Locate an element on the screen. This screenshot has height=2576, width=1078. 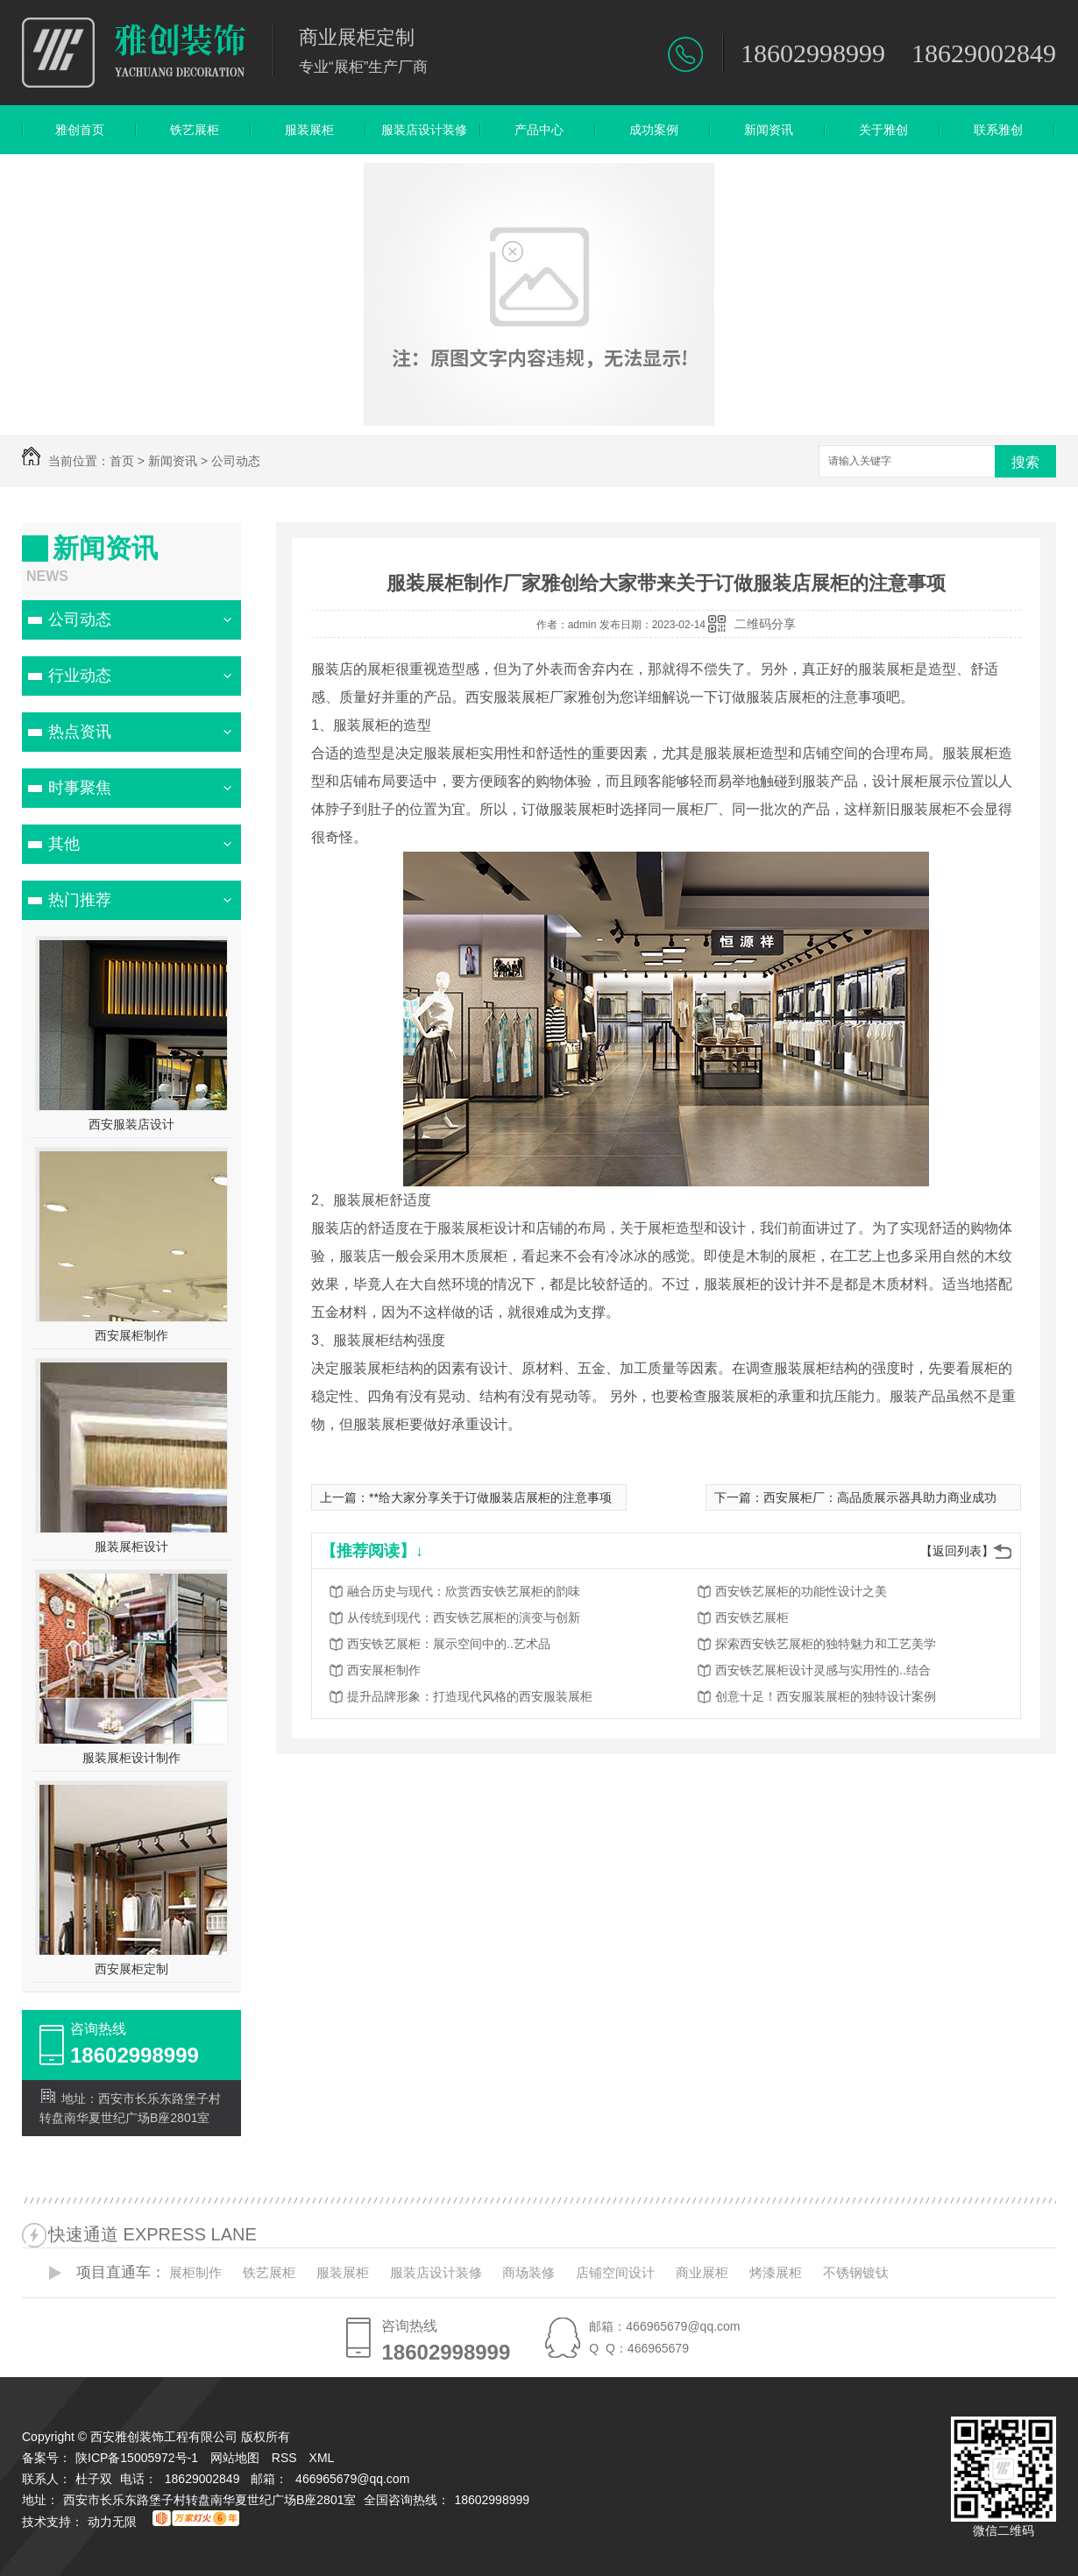
融合历史与现代：欣赏西安铁艺展柜的韵味 is located at coordinates (463, 1591).